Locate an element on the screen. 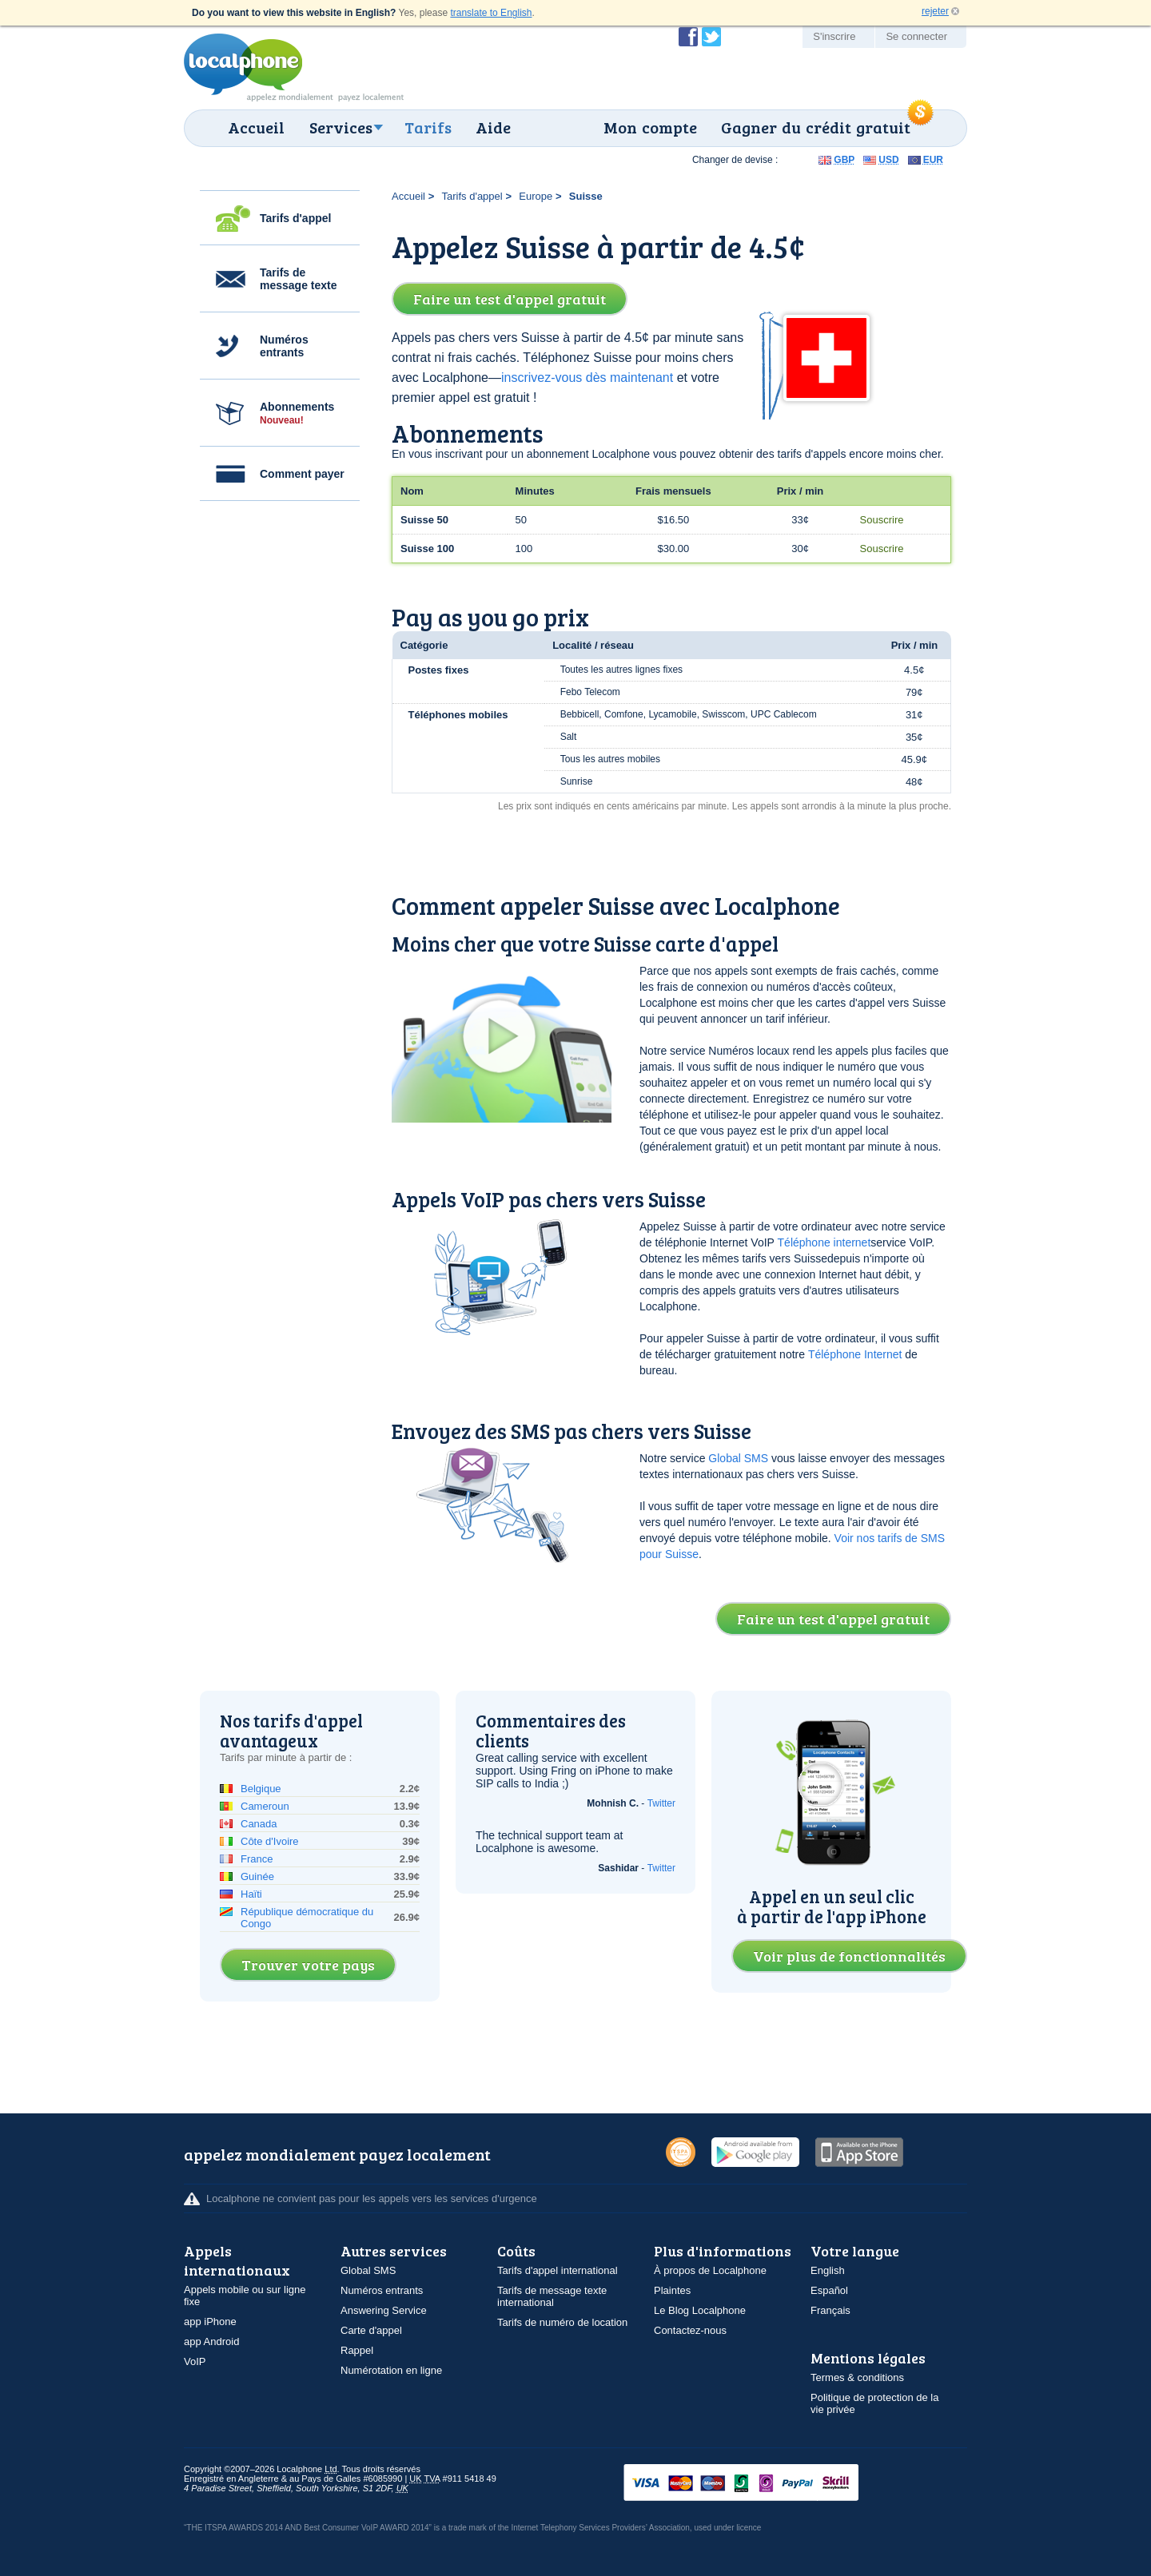 Image resolution: width=1151 pixels, height=2576 pixels. Twitter is located at coordinates (661, 1803).